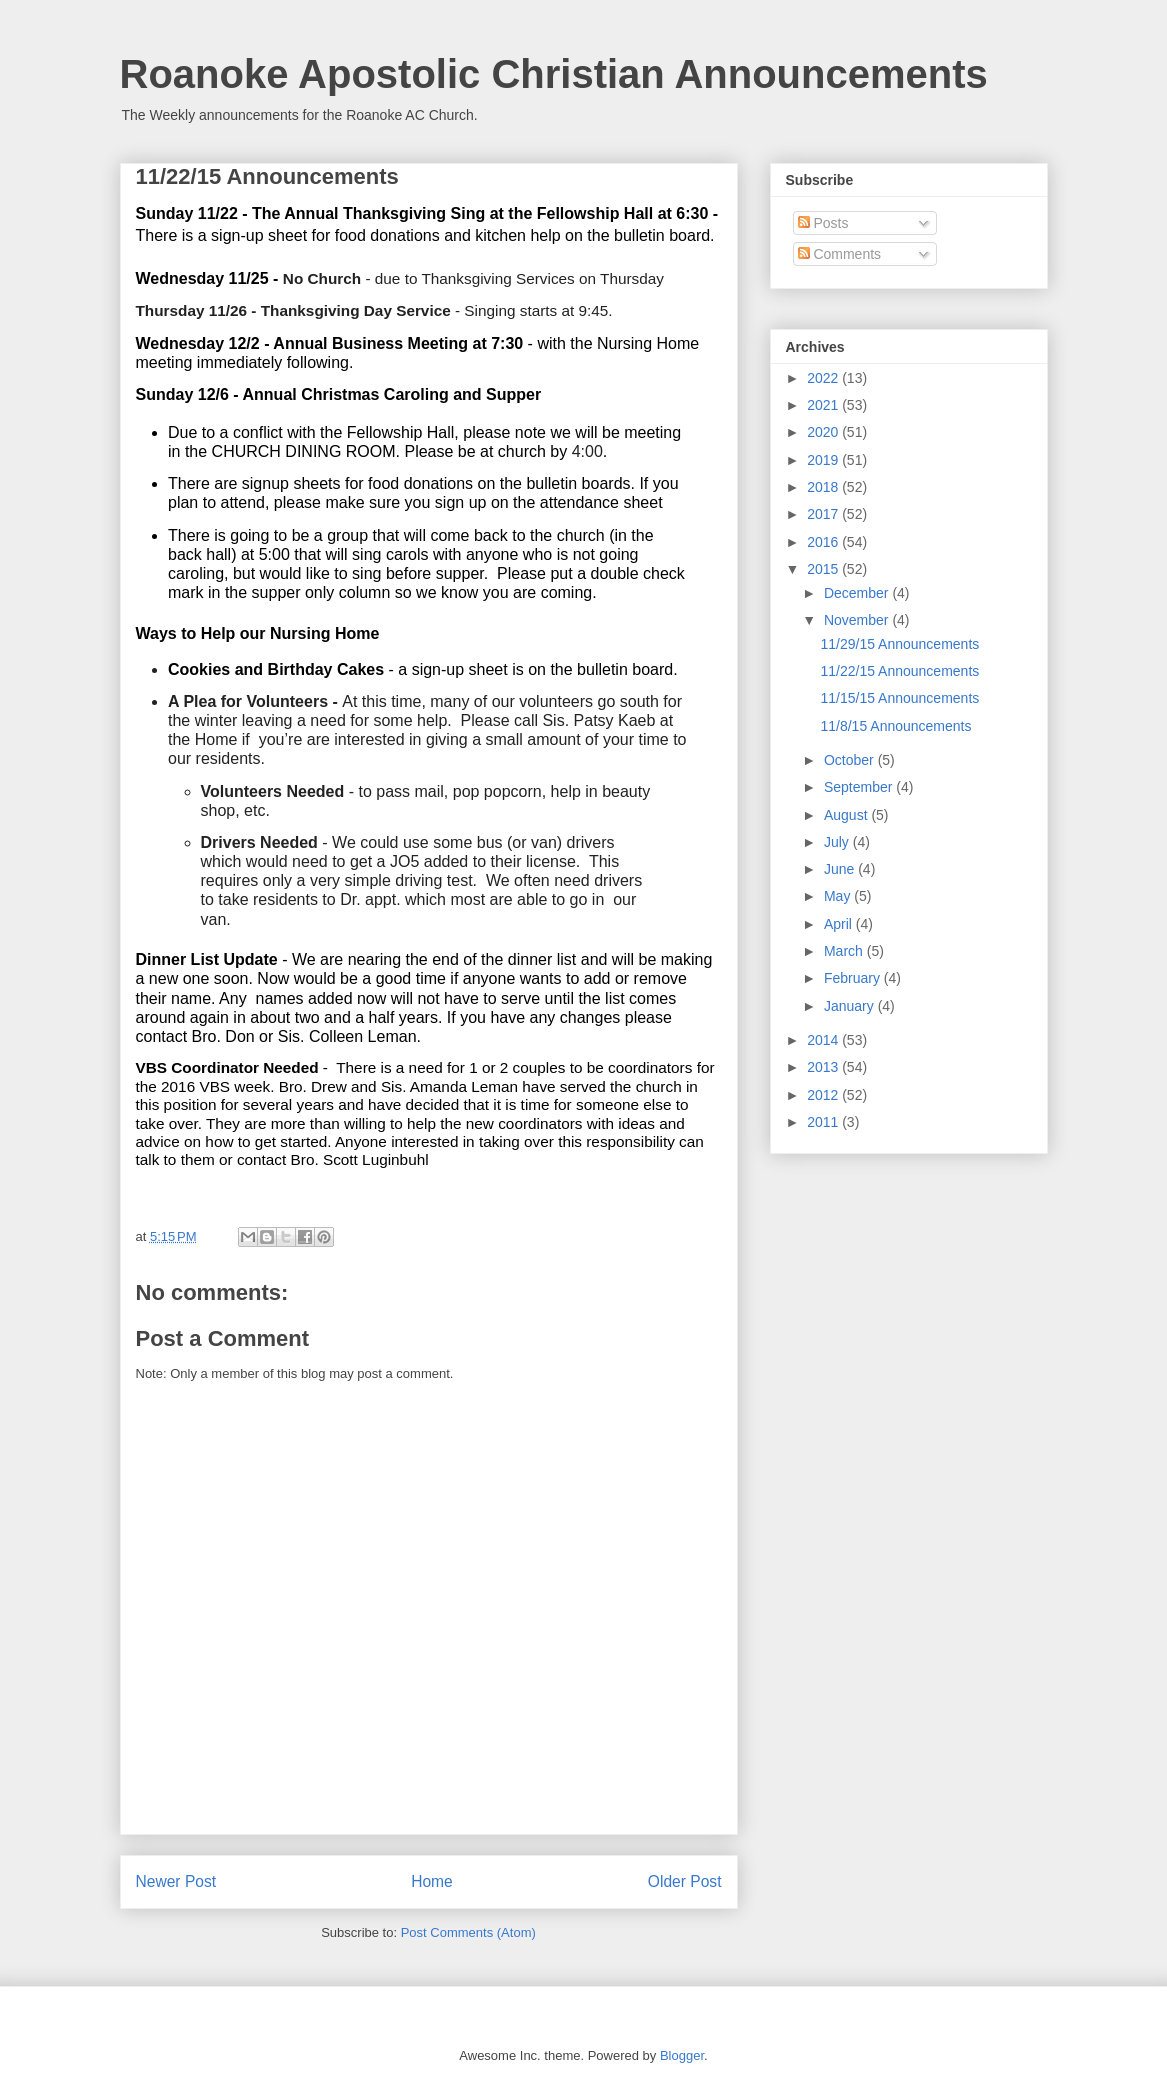 The height and width of the screenshot is (2095, 1167). Describe the element at coordinates (841, 869) in the screenshot. I see `June` at that location.